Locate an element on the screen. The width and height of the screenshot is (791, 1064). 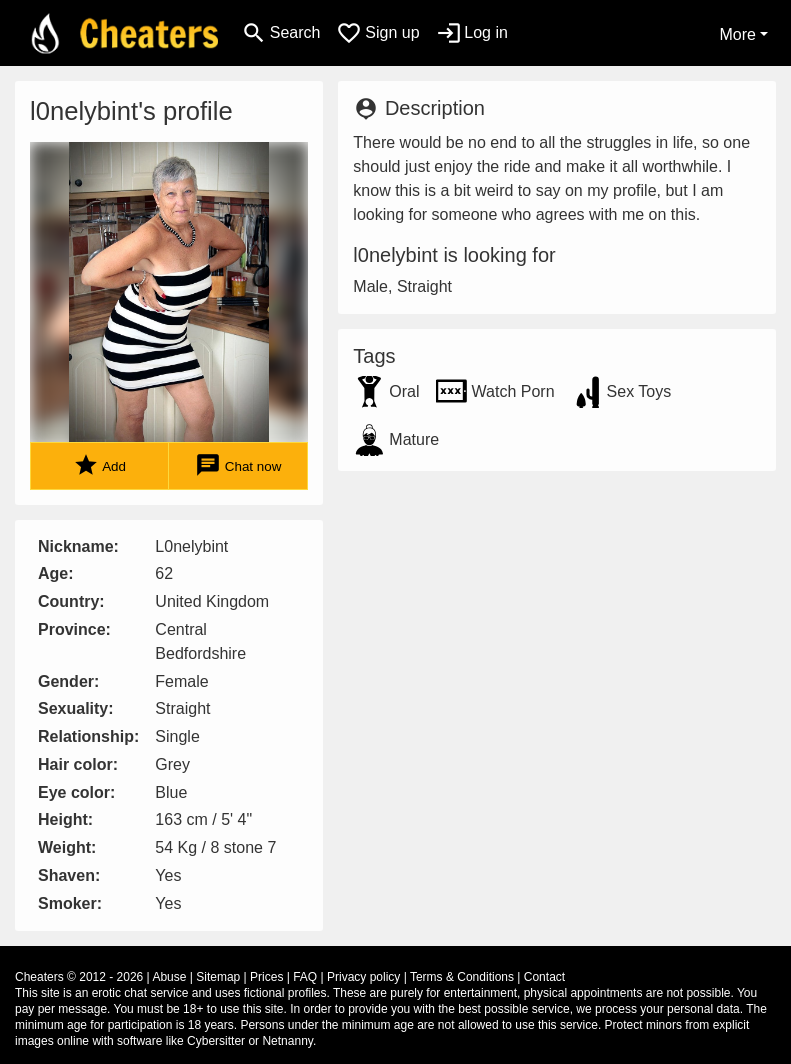
Abuse is located at coordinates (169, 977).